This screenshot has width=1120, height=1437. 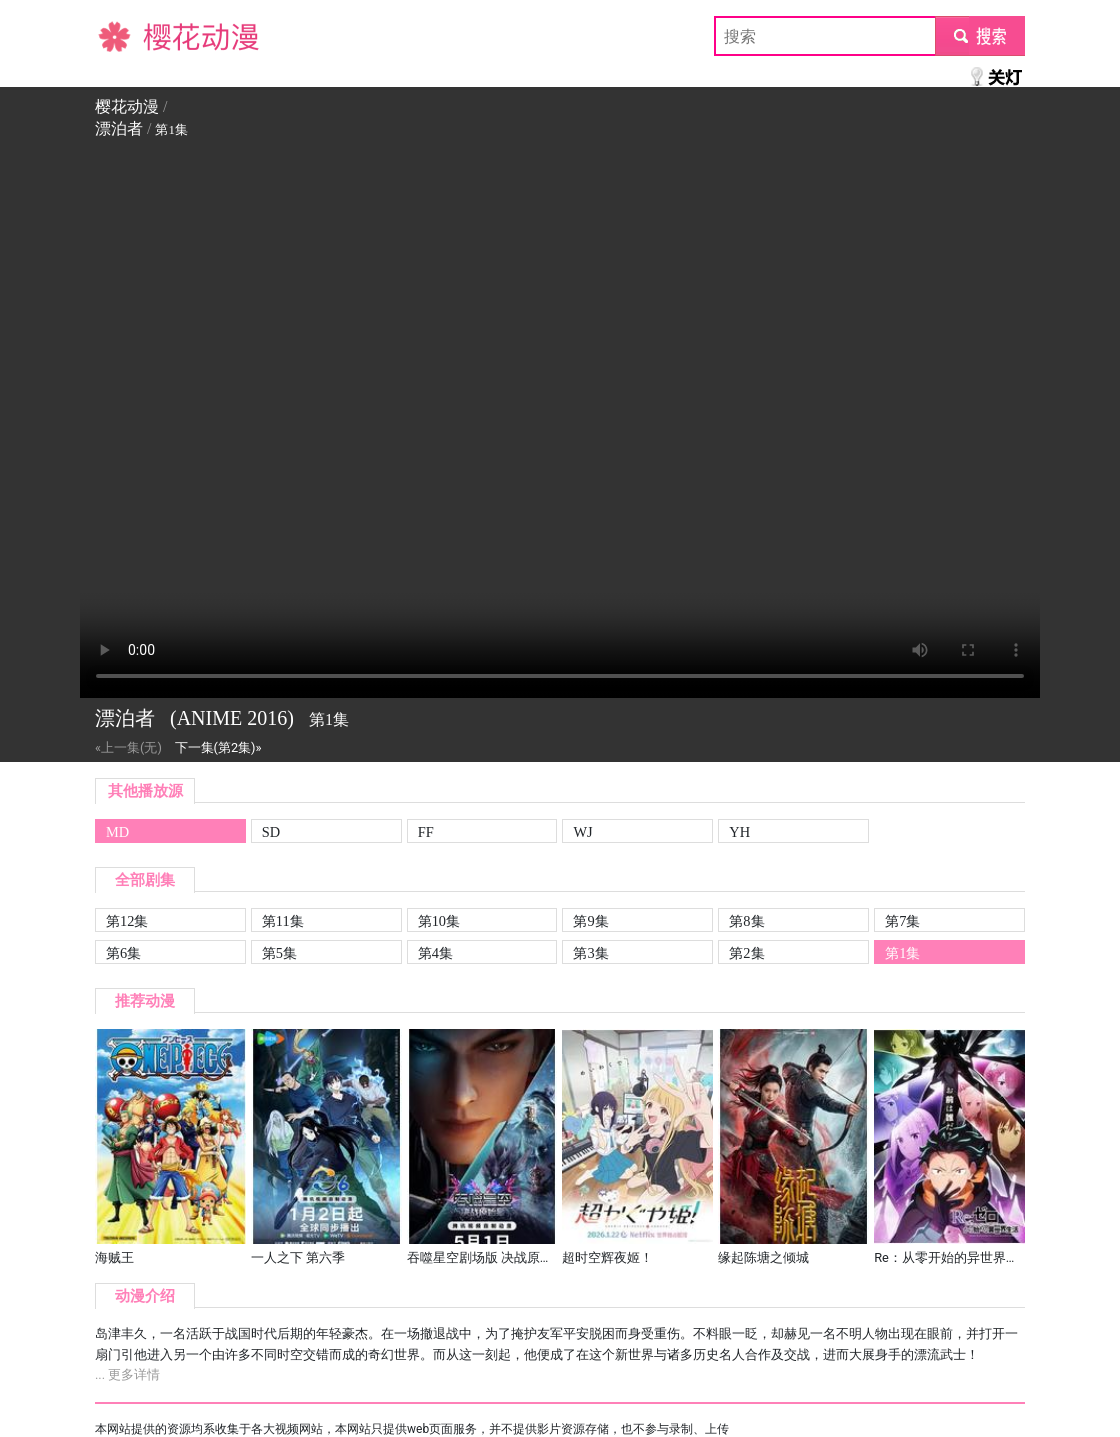 What do you see at coordinates (271, 832) in the screenshot?
I see `SD` at bounding box center [271, 832].